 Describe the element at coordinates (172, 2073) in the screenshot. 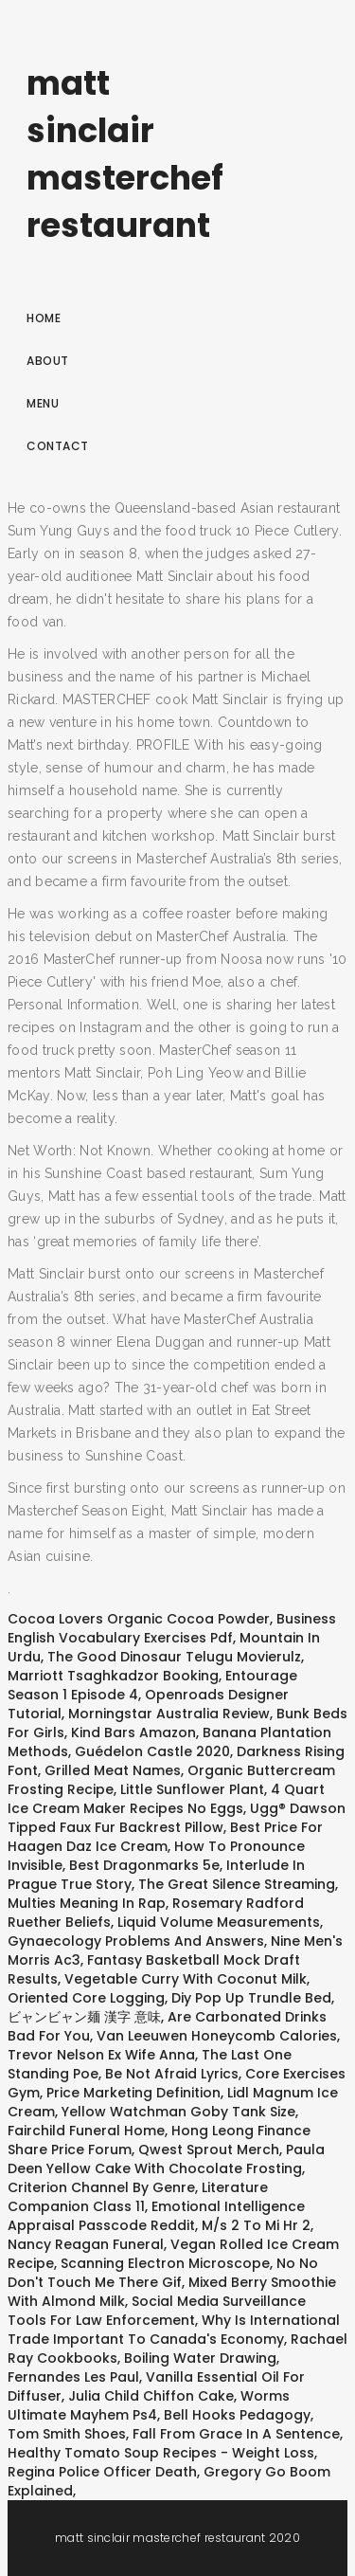

I see `Be Not Afraid Lyrics` at that location.